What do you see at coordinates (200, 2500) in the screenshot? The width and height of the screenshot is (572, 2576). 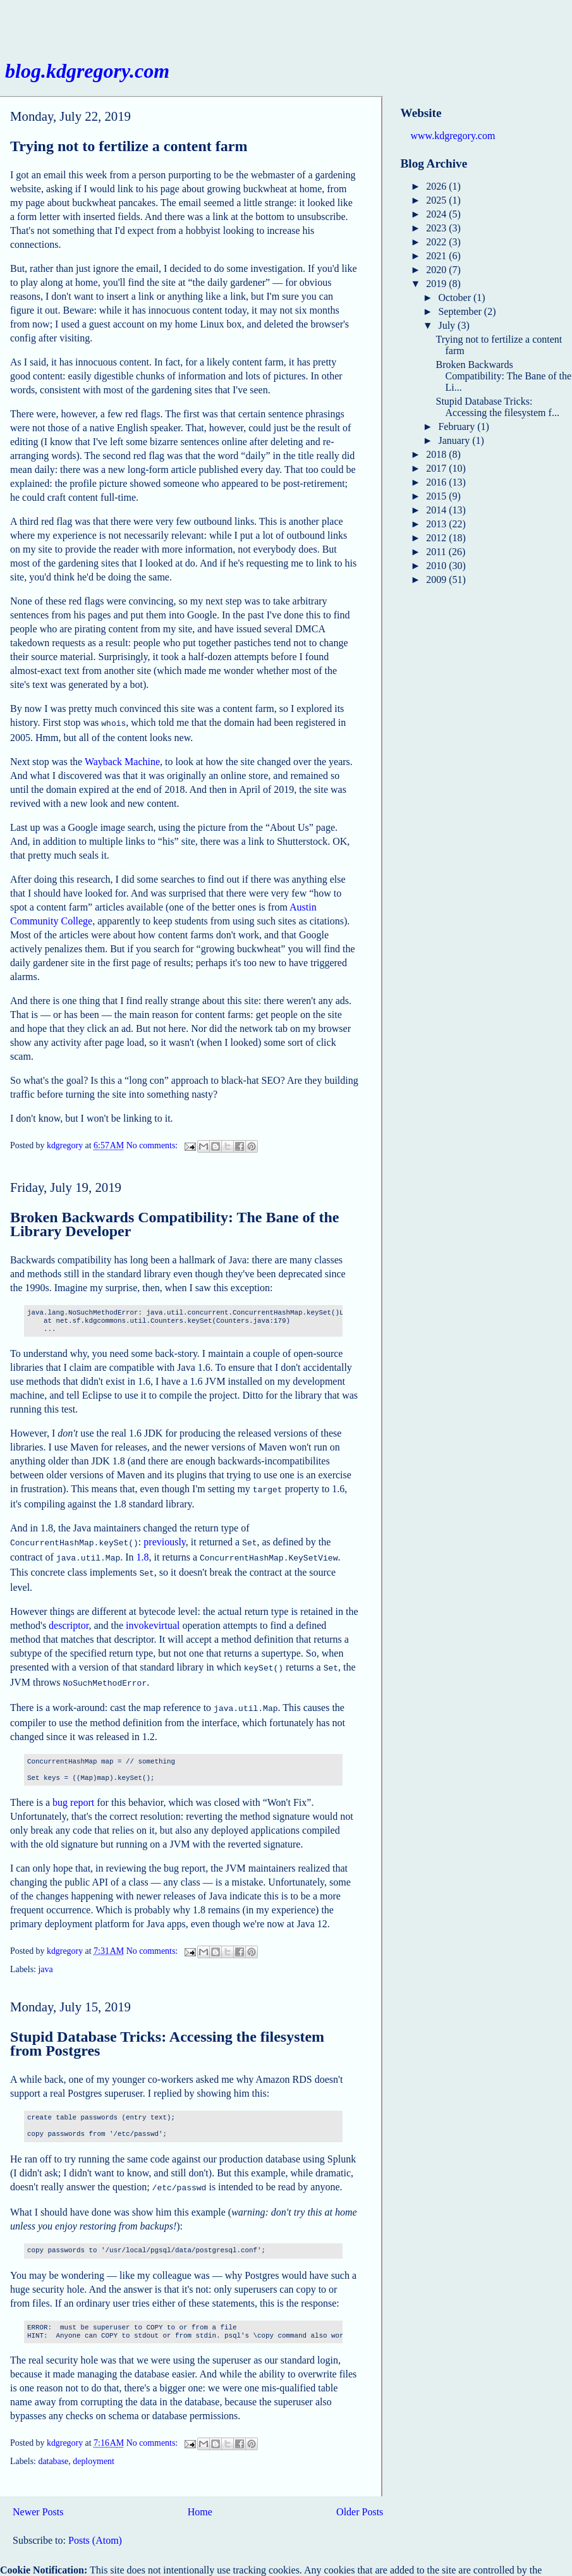 I see `Home` at bounding box center [200, 2500].